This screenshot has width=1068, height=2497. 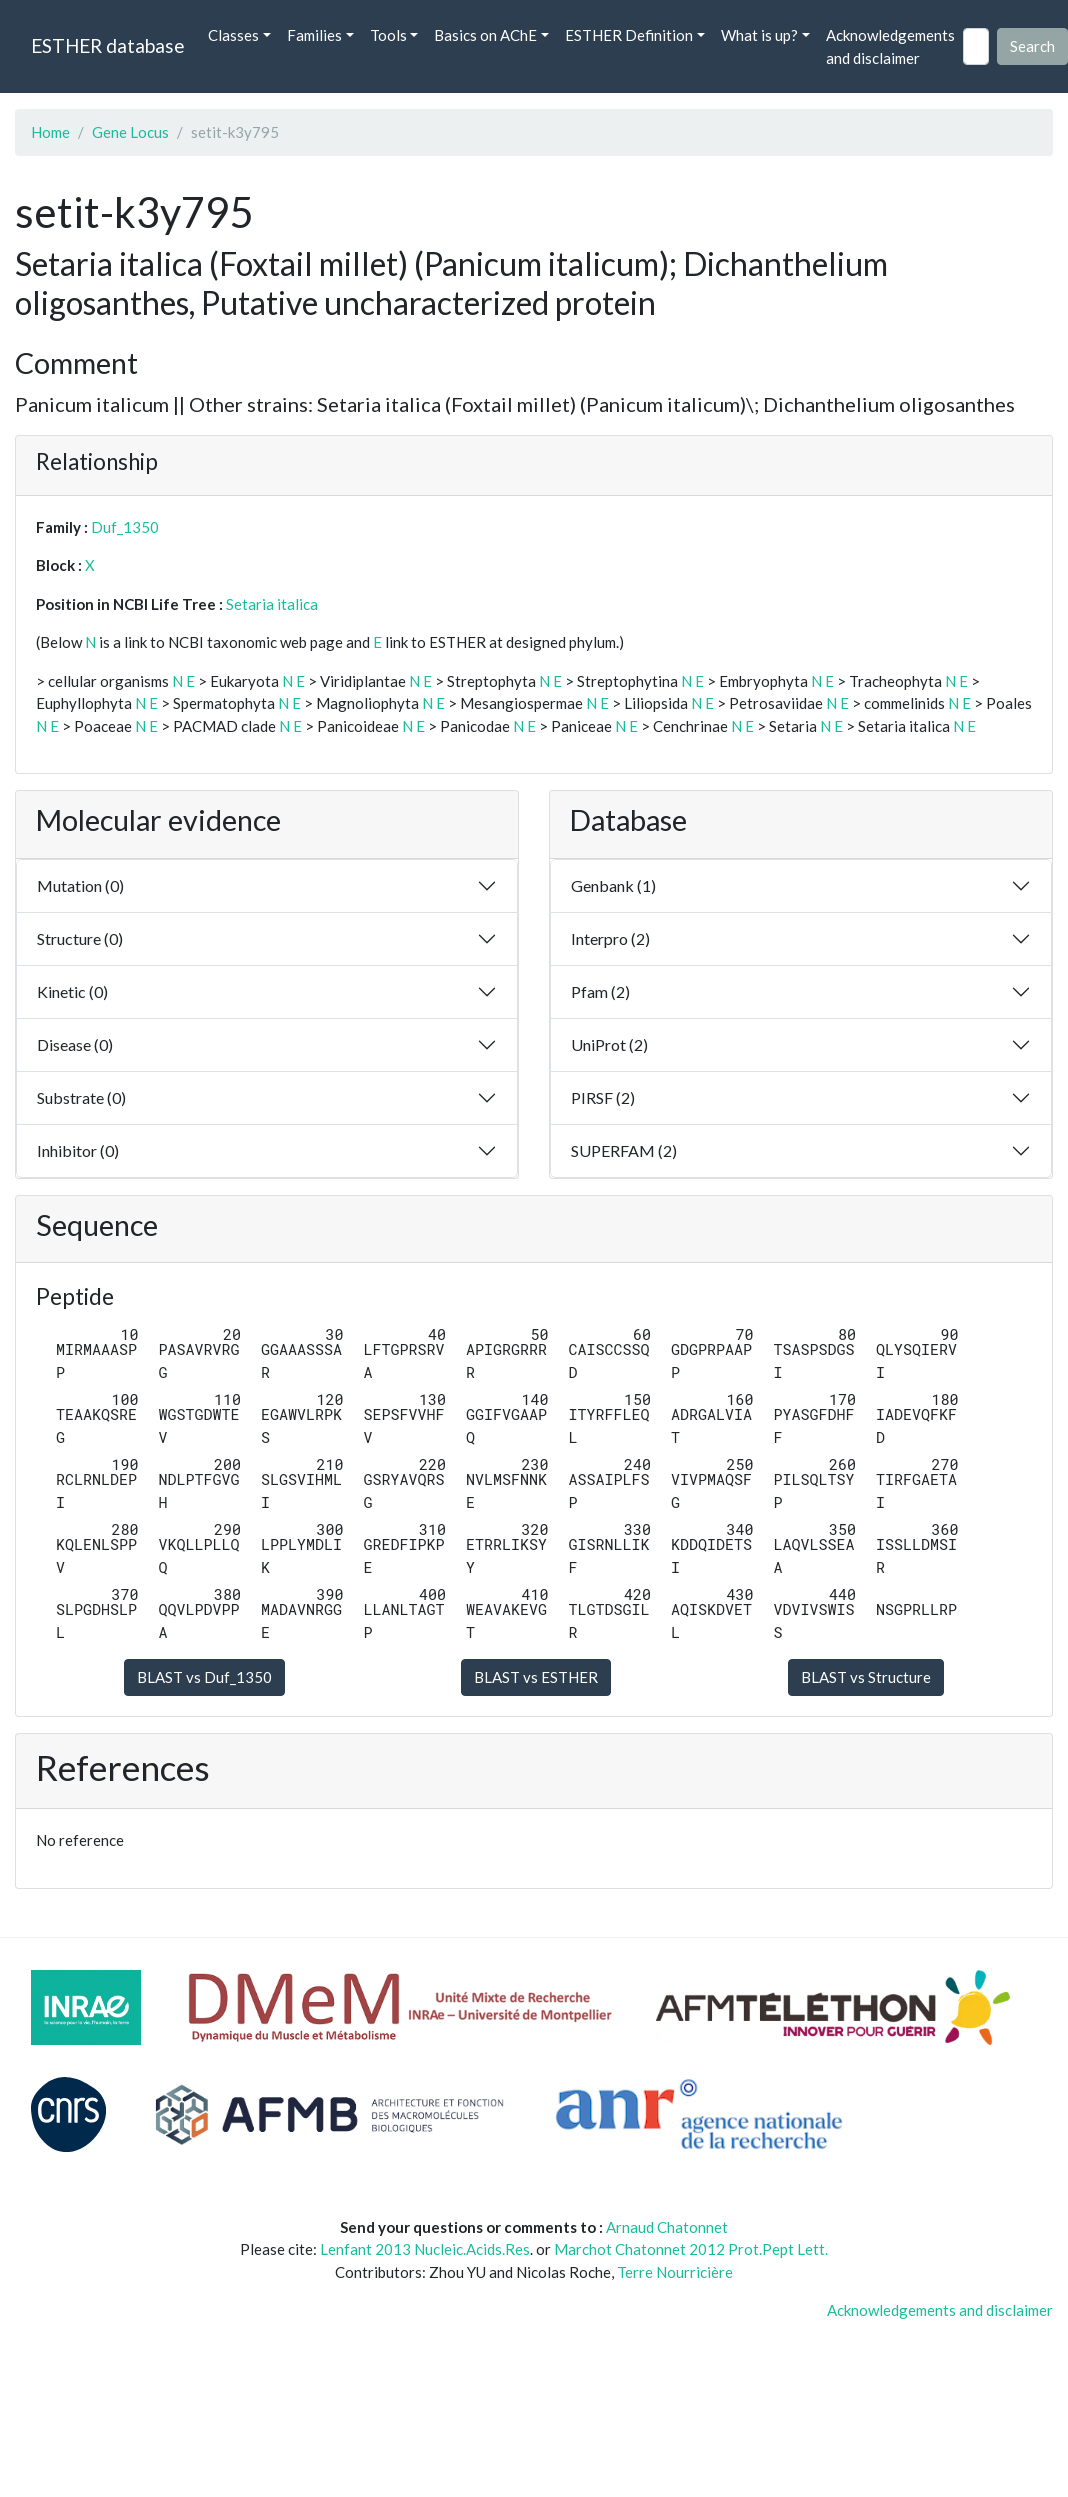 I want to click on Acknowledgements and disclaimer, so click(x=890, y=46).